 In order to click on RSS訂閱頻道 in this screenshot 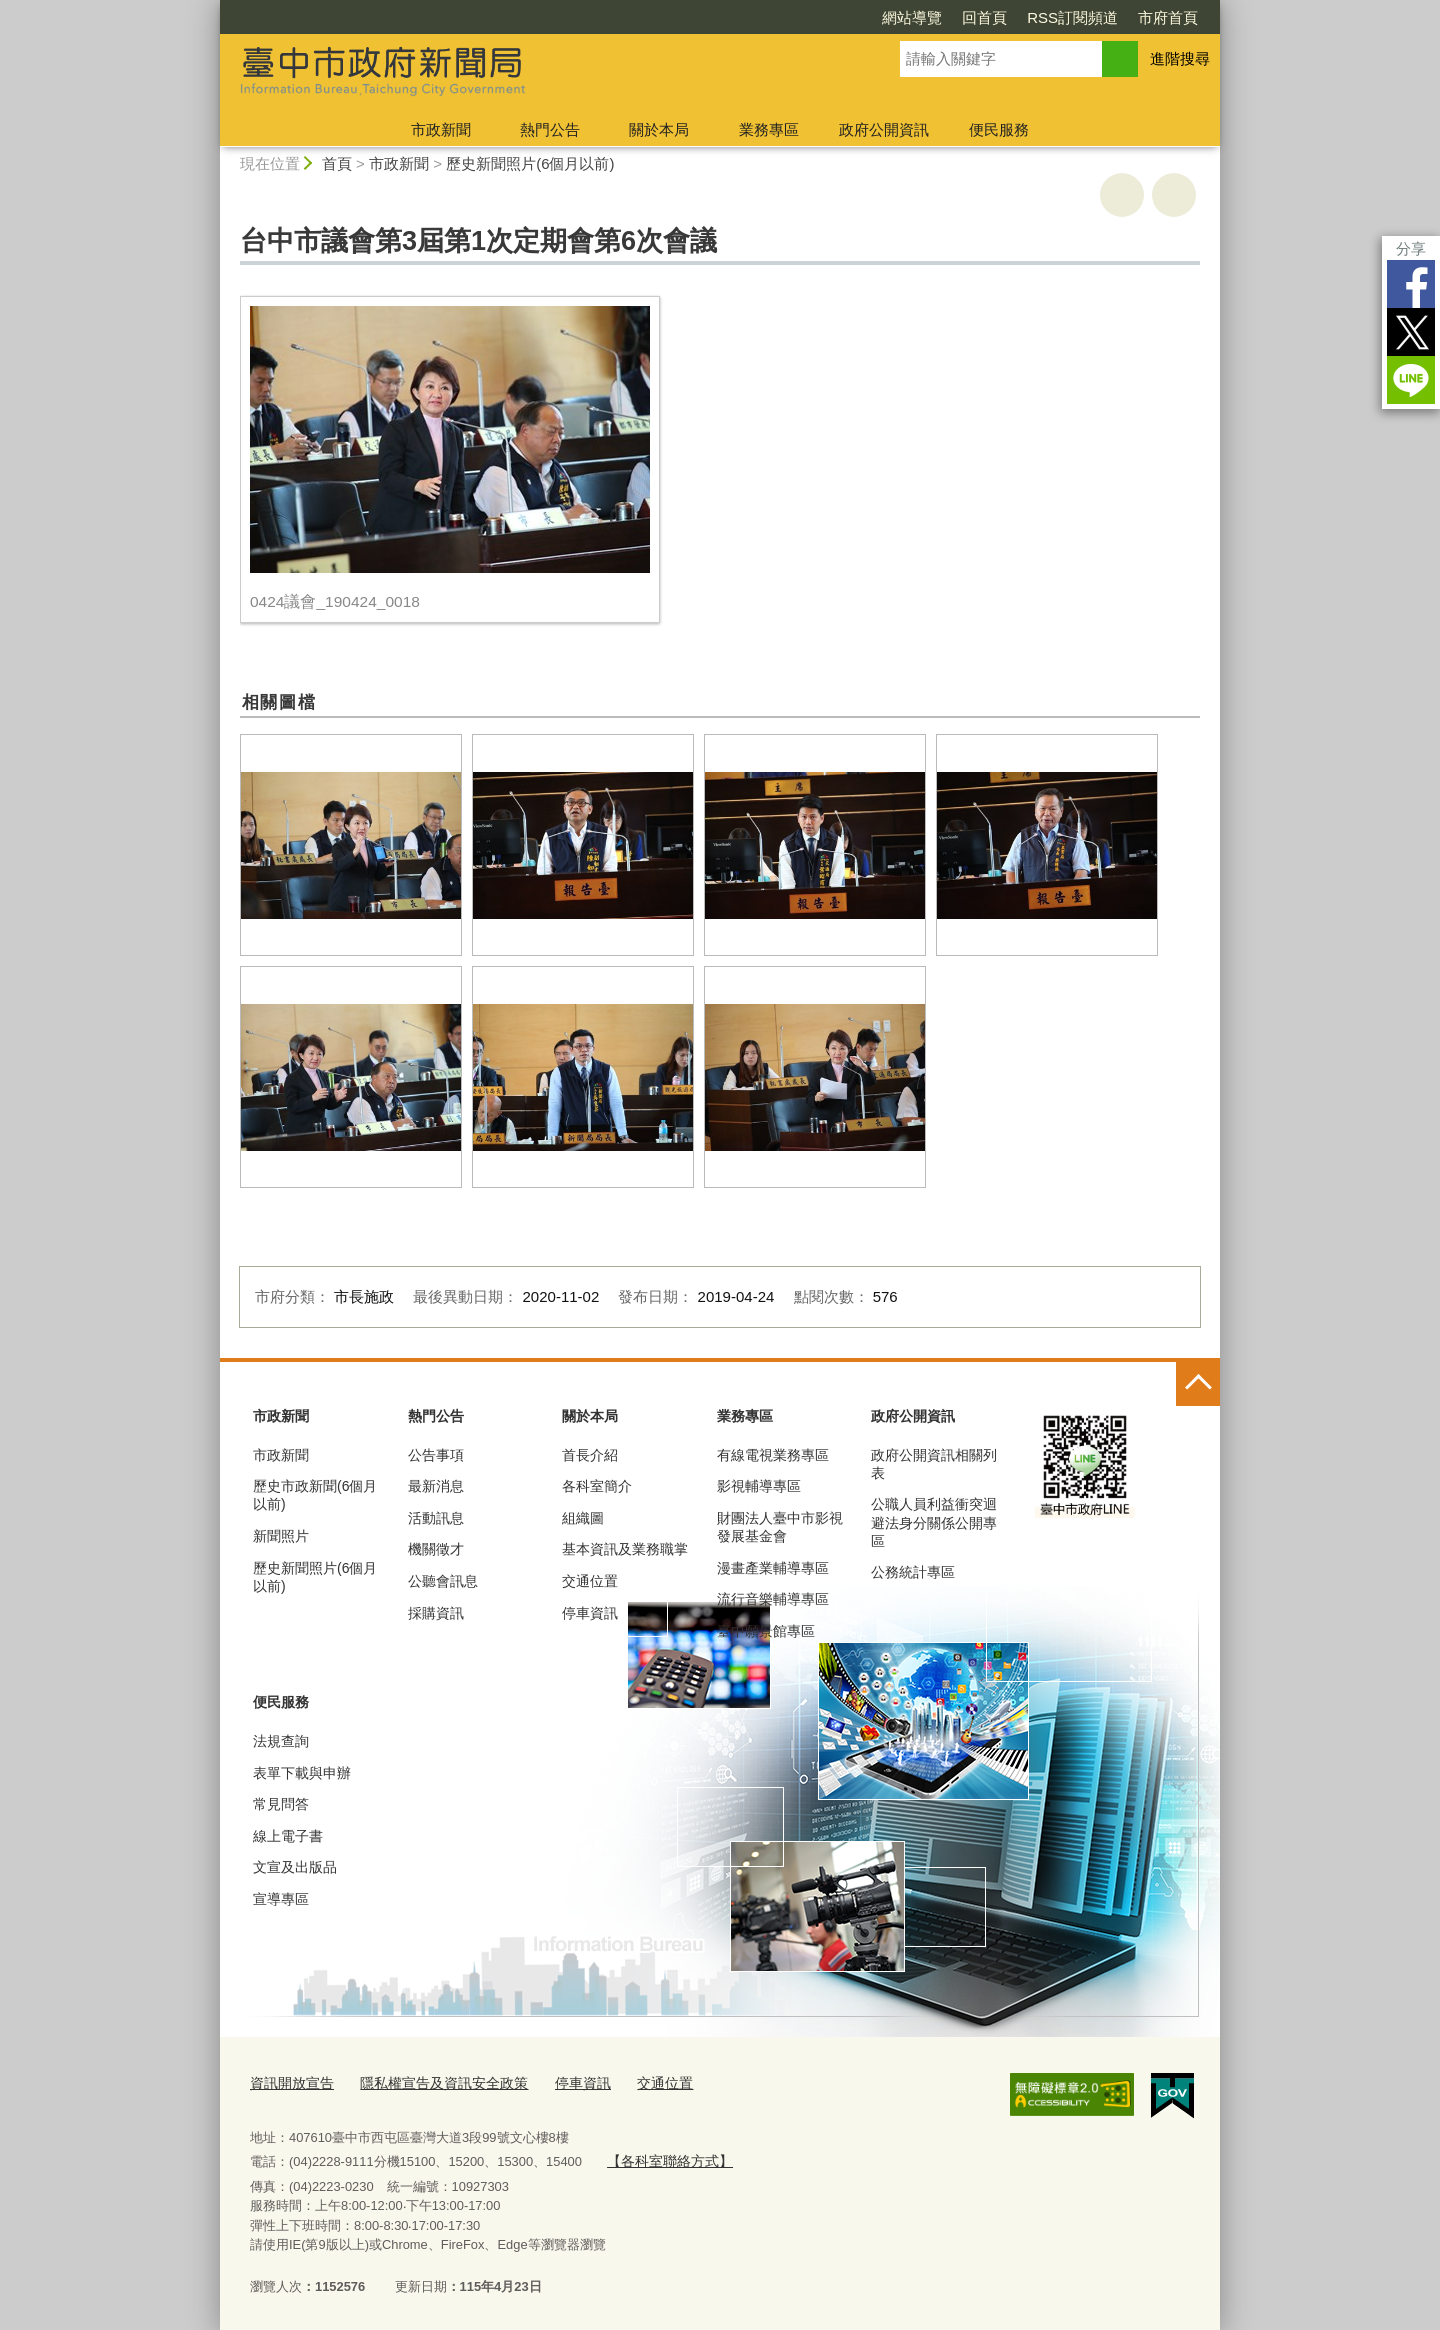, I will do `click(1072, 17)`.